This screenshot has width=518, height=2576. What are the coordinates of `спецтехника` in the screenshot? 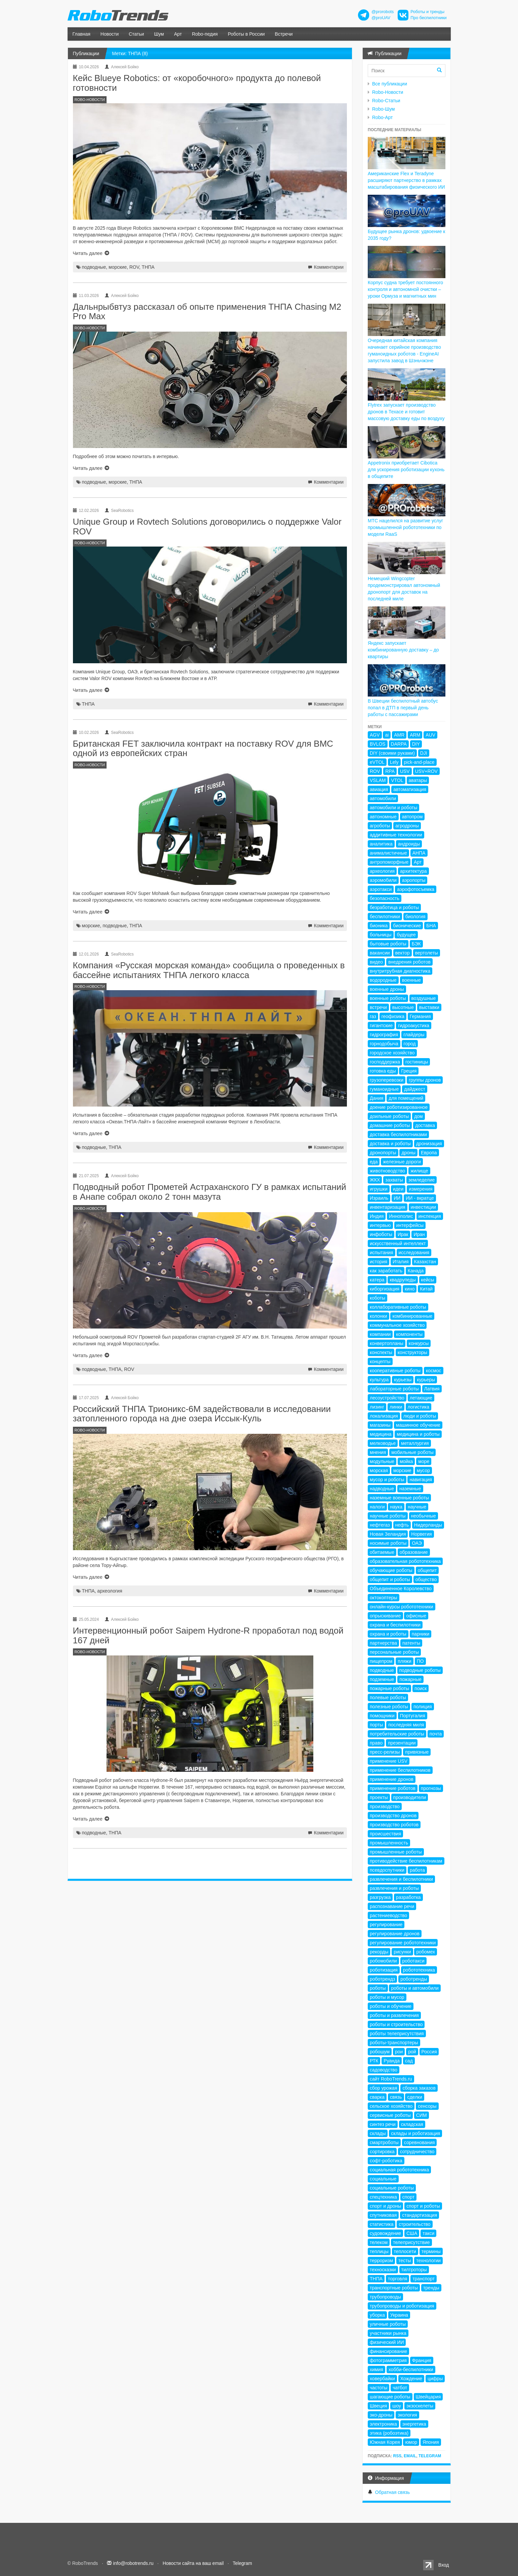 It's located at (383, 2197).